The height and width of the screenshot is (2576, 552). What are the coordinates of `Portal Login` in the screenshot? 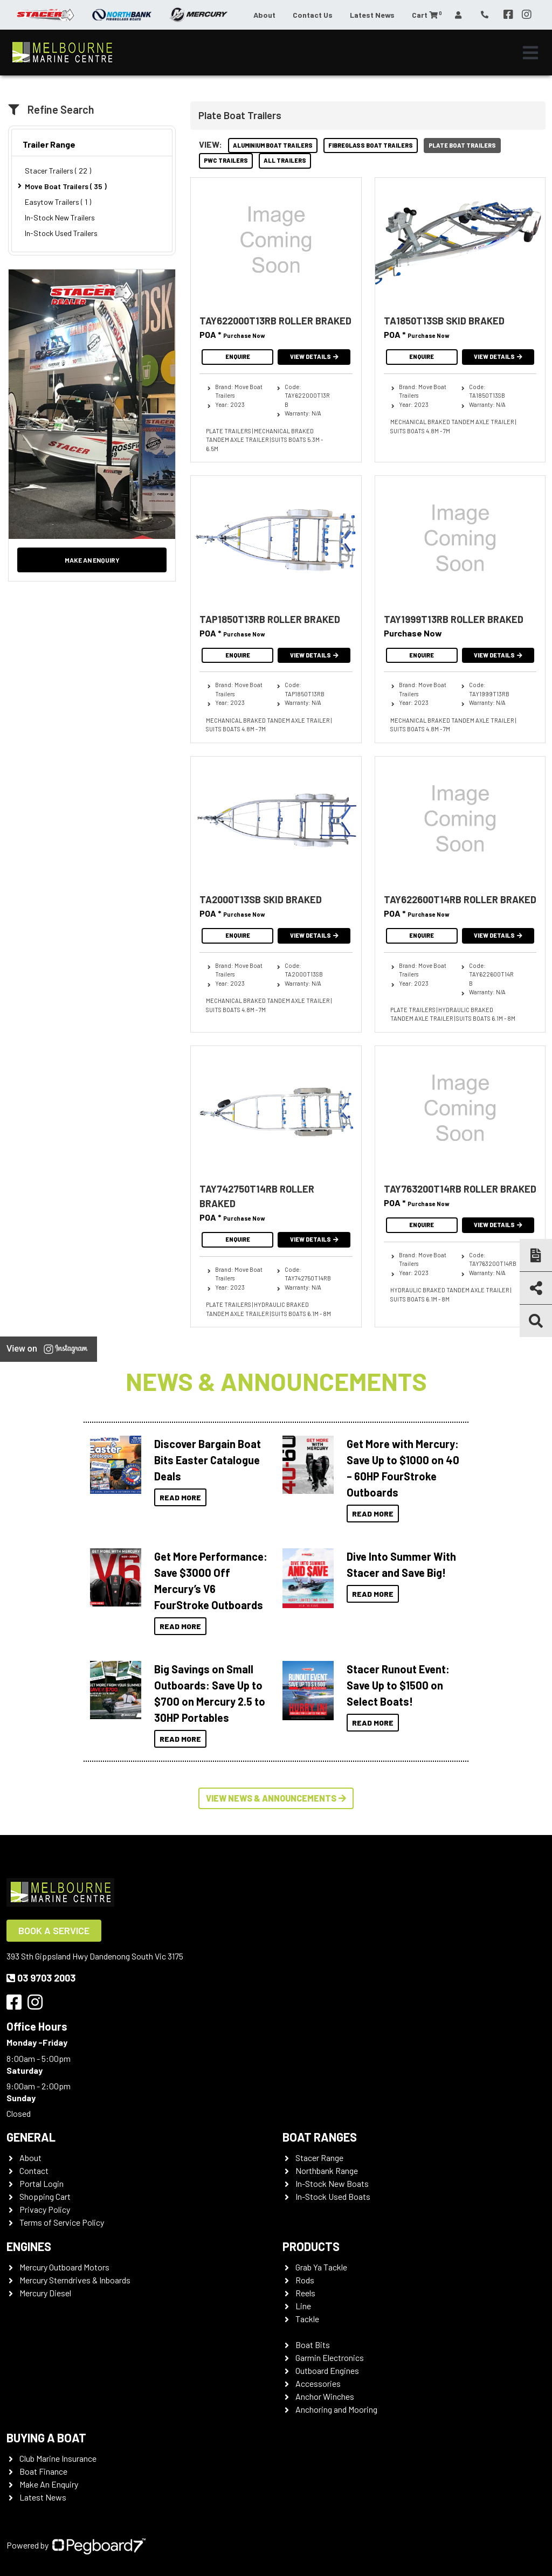 It's located at (41, 2183).